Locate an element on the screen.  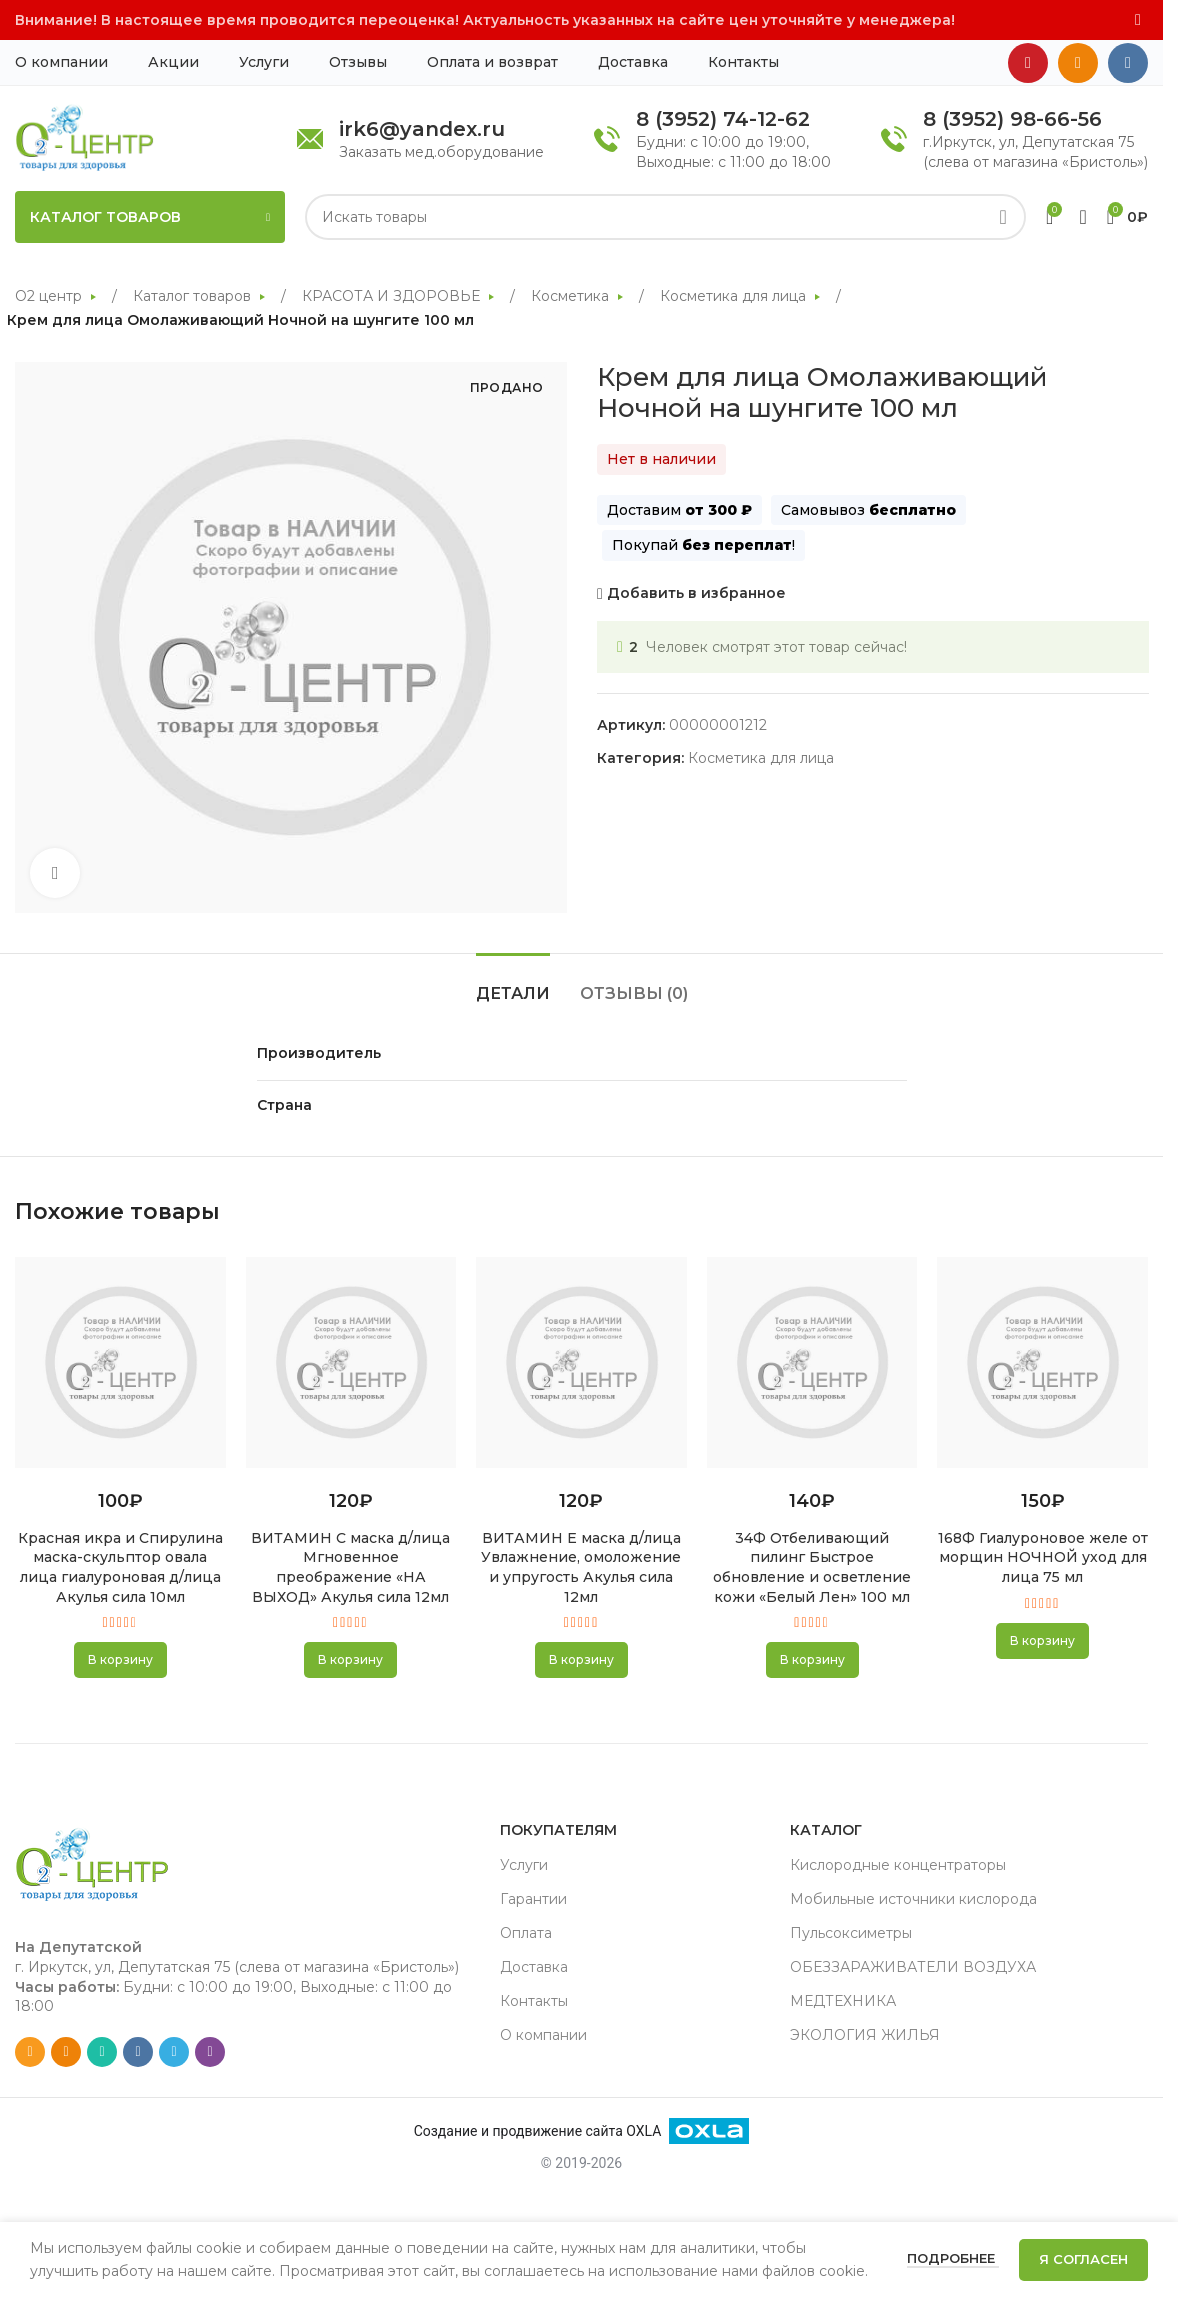
Мобильные источники кислорода is located at coordinates (913, 1899).